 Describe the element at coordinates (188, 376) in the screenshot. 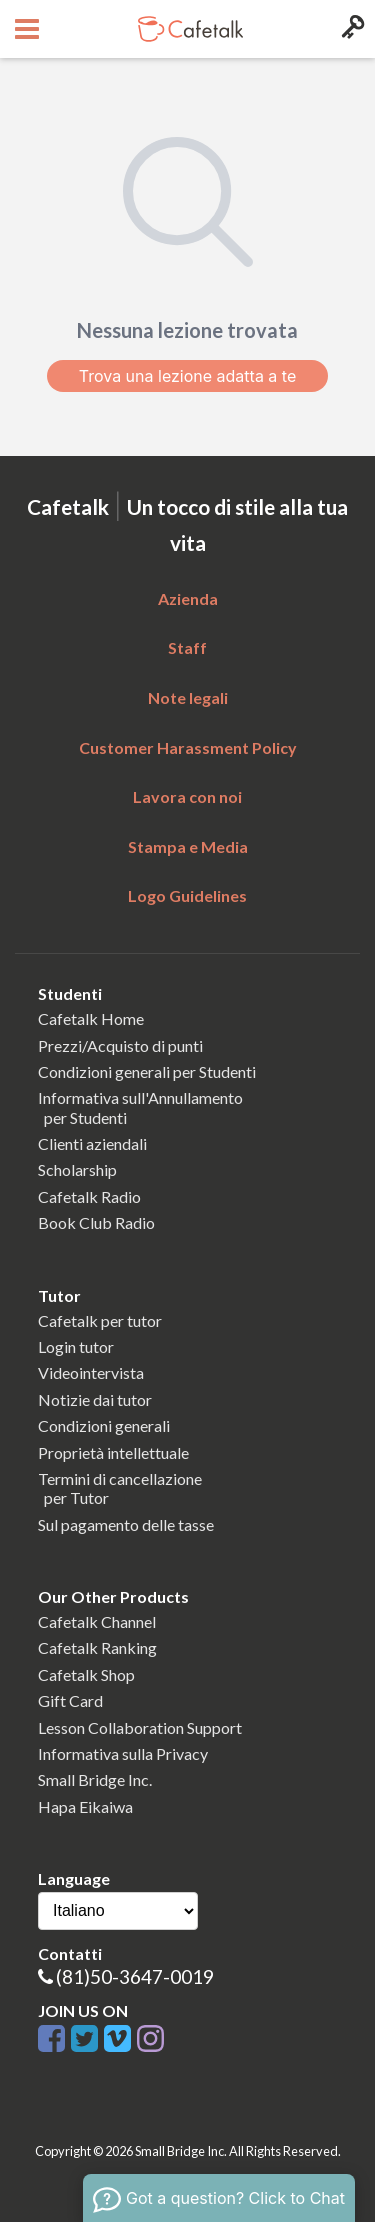

I see `Trova una lezione adatta a te` at that location.